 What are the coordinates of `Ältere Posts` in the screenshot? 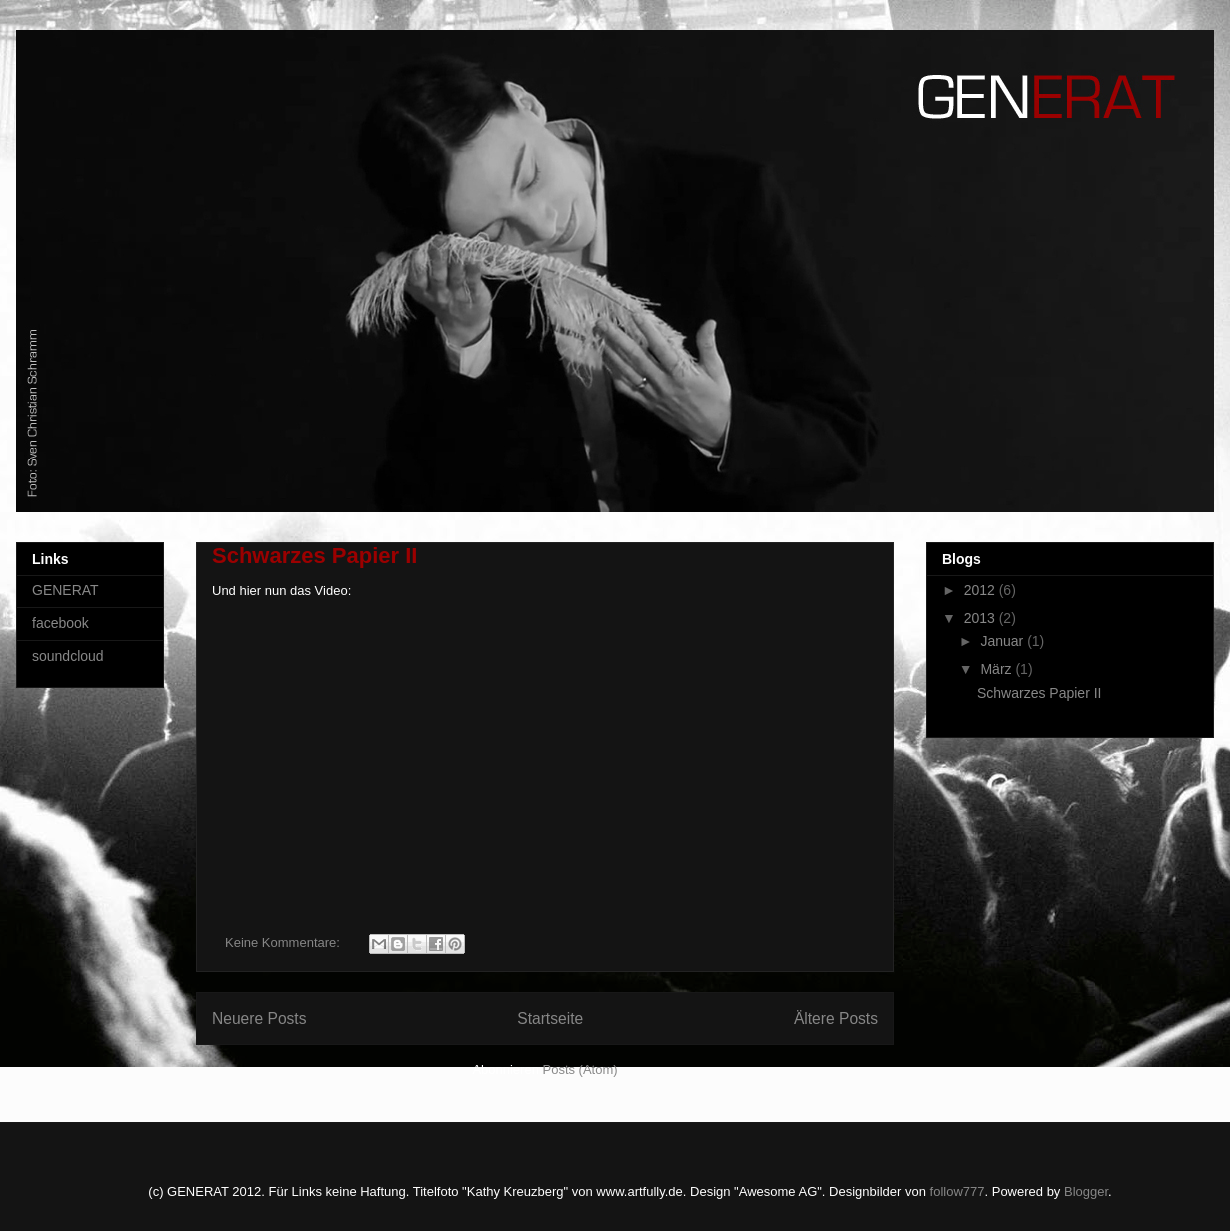 It's located at (836, 1018).